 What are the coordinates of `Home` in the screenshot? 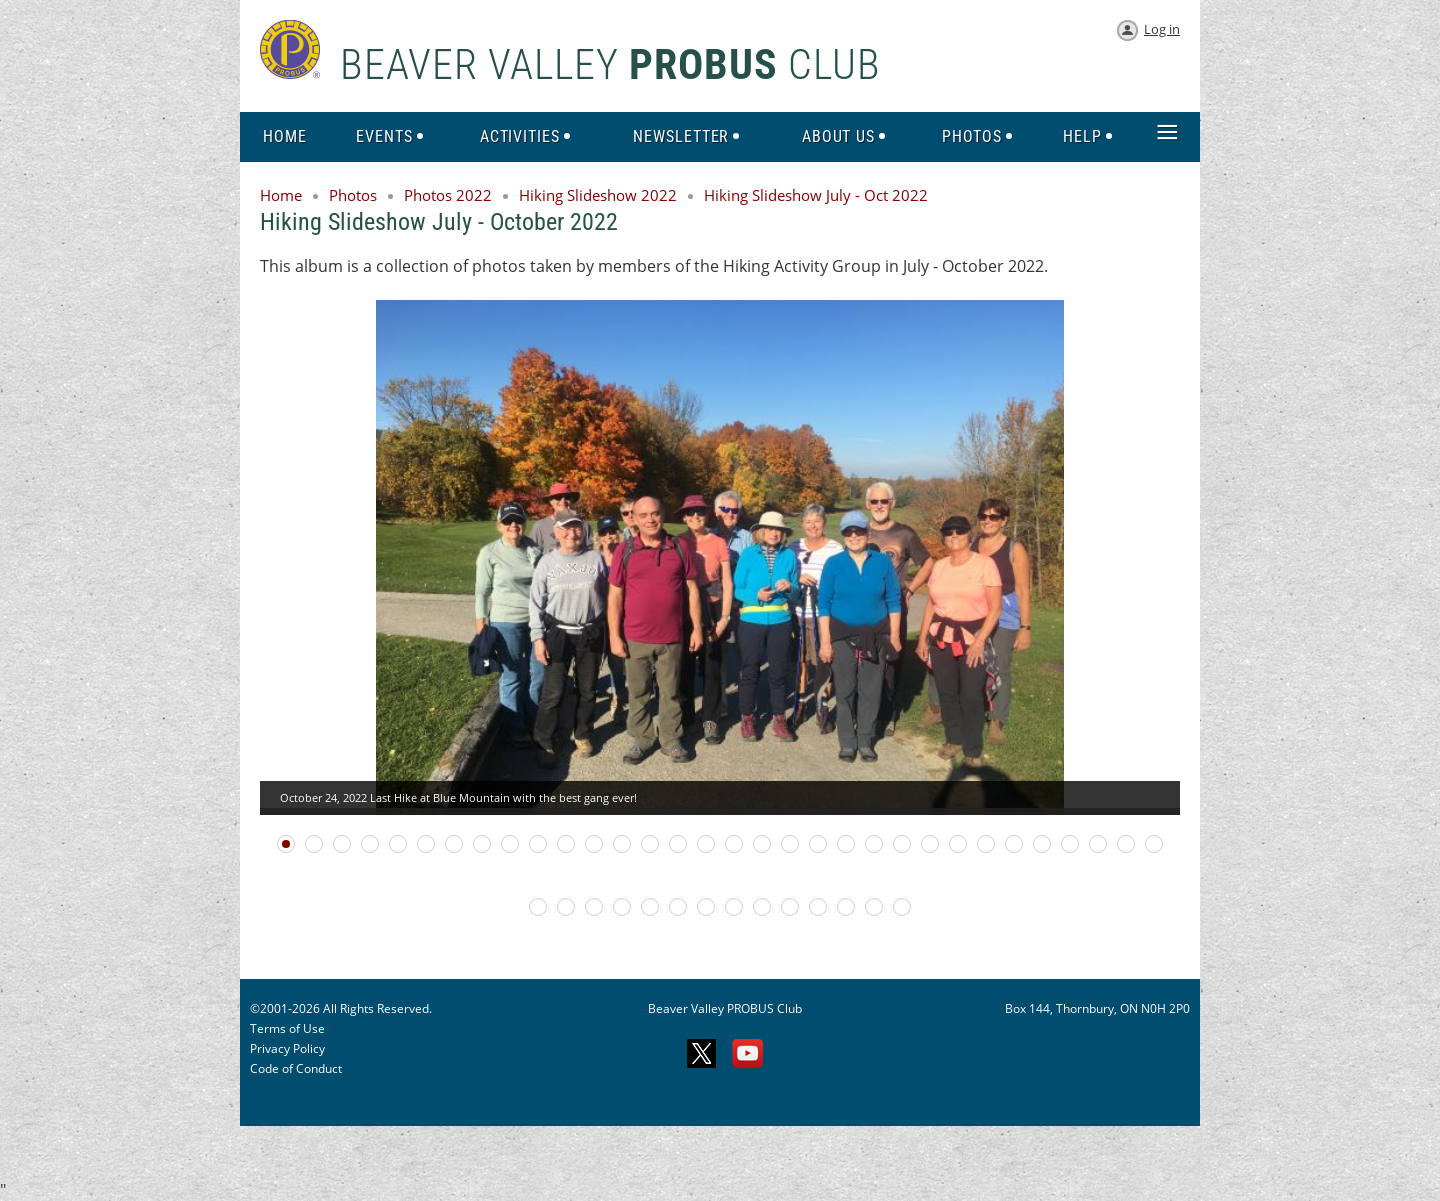 It's located at (281, 195).